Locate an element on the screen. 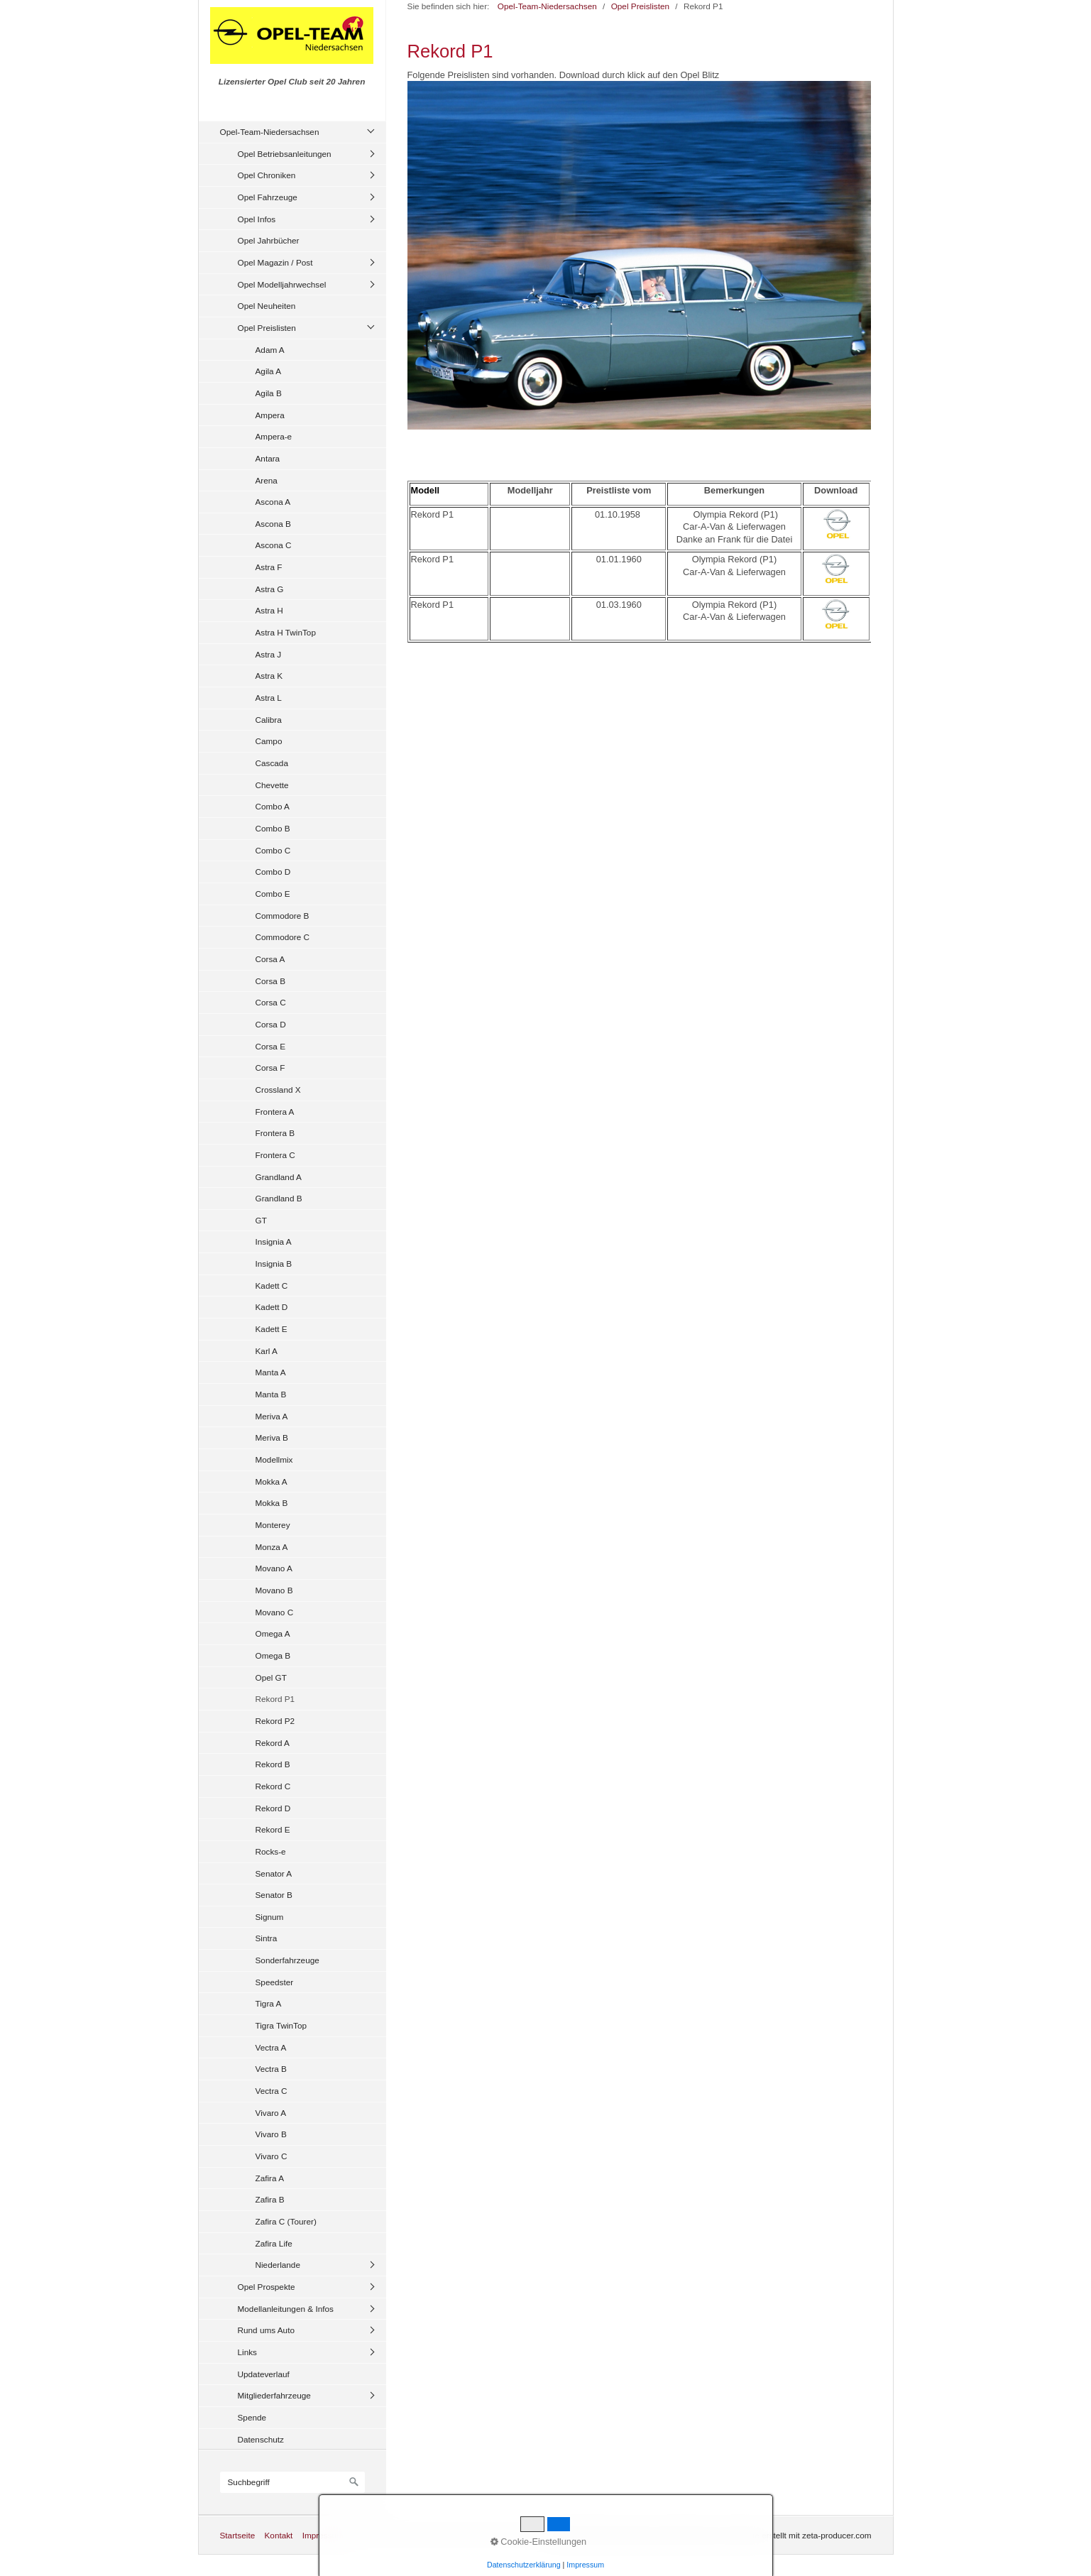 The image size is (1091, 2576). Website erstellt mit zeta-producer.com is located at coordinates (801, 2535).